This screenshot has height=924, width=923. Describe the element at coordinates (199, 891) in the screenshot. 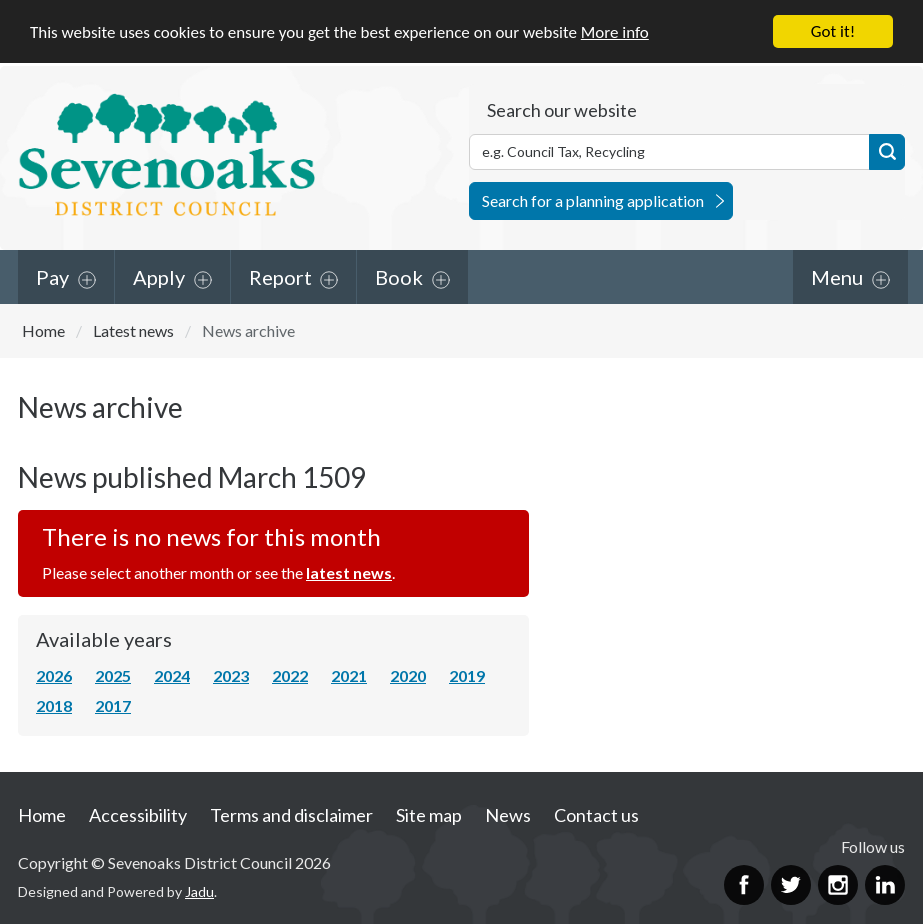

I see `Jadu` at that location.